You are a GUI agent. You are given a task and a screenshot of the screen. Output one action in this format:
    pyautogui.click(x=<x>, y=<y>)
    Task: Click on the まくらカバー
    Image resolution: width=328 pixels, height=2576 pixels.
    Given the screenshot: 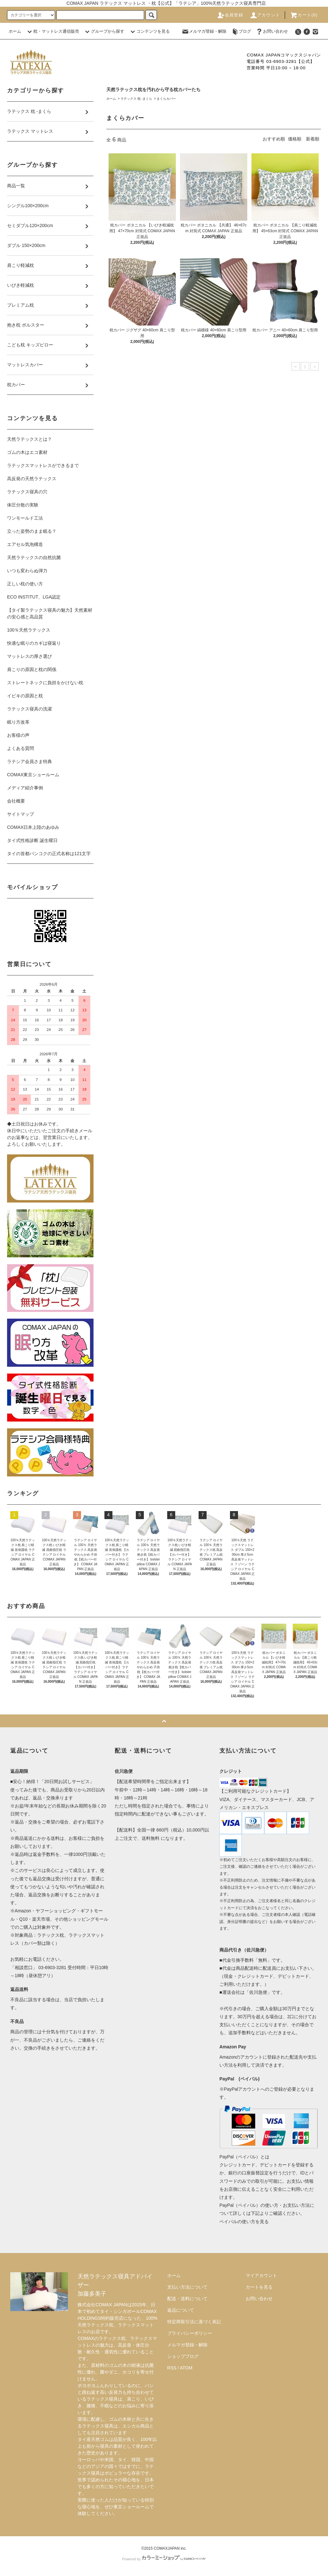 What is the action you would take?
    pyautogui.click(x=166, y=98)
    